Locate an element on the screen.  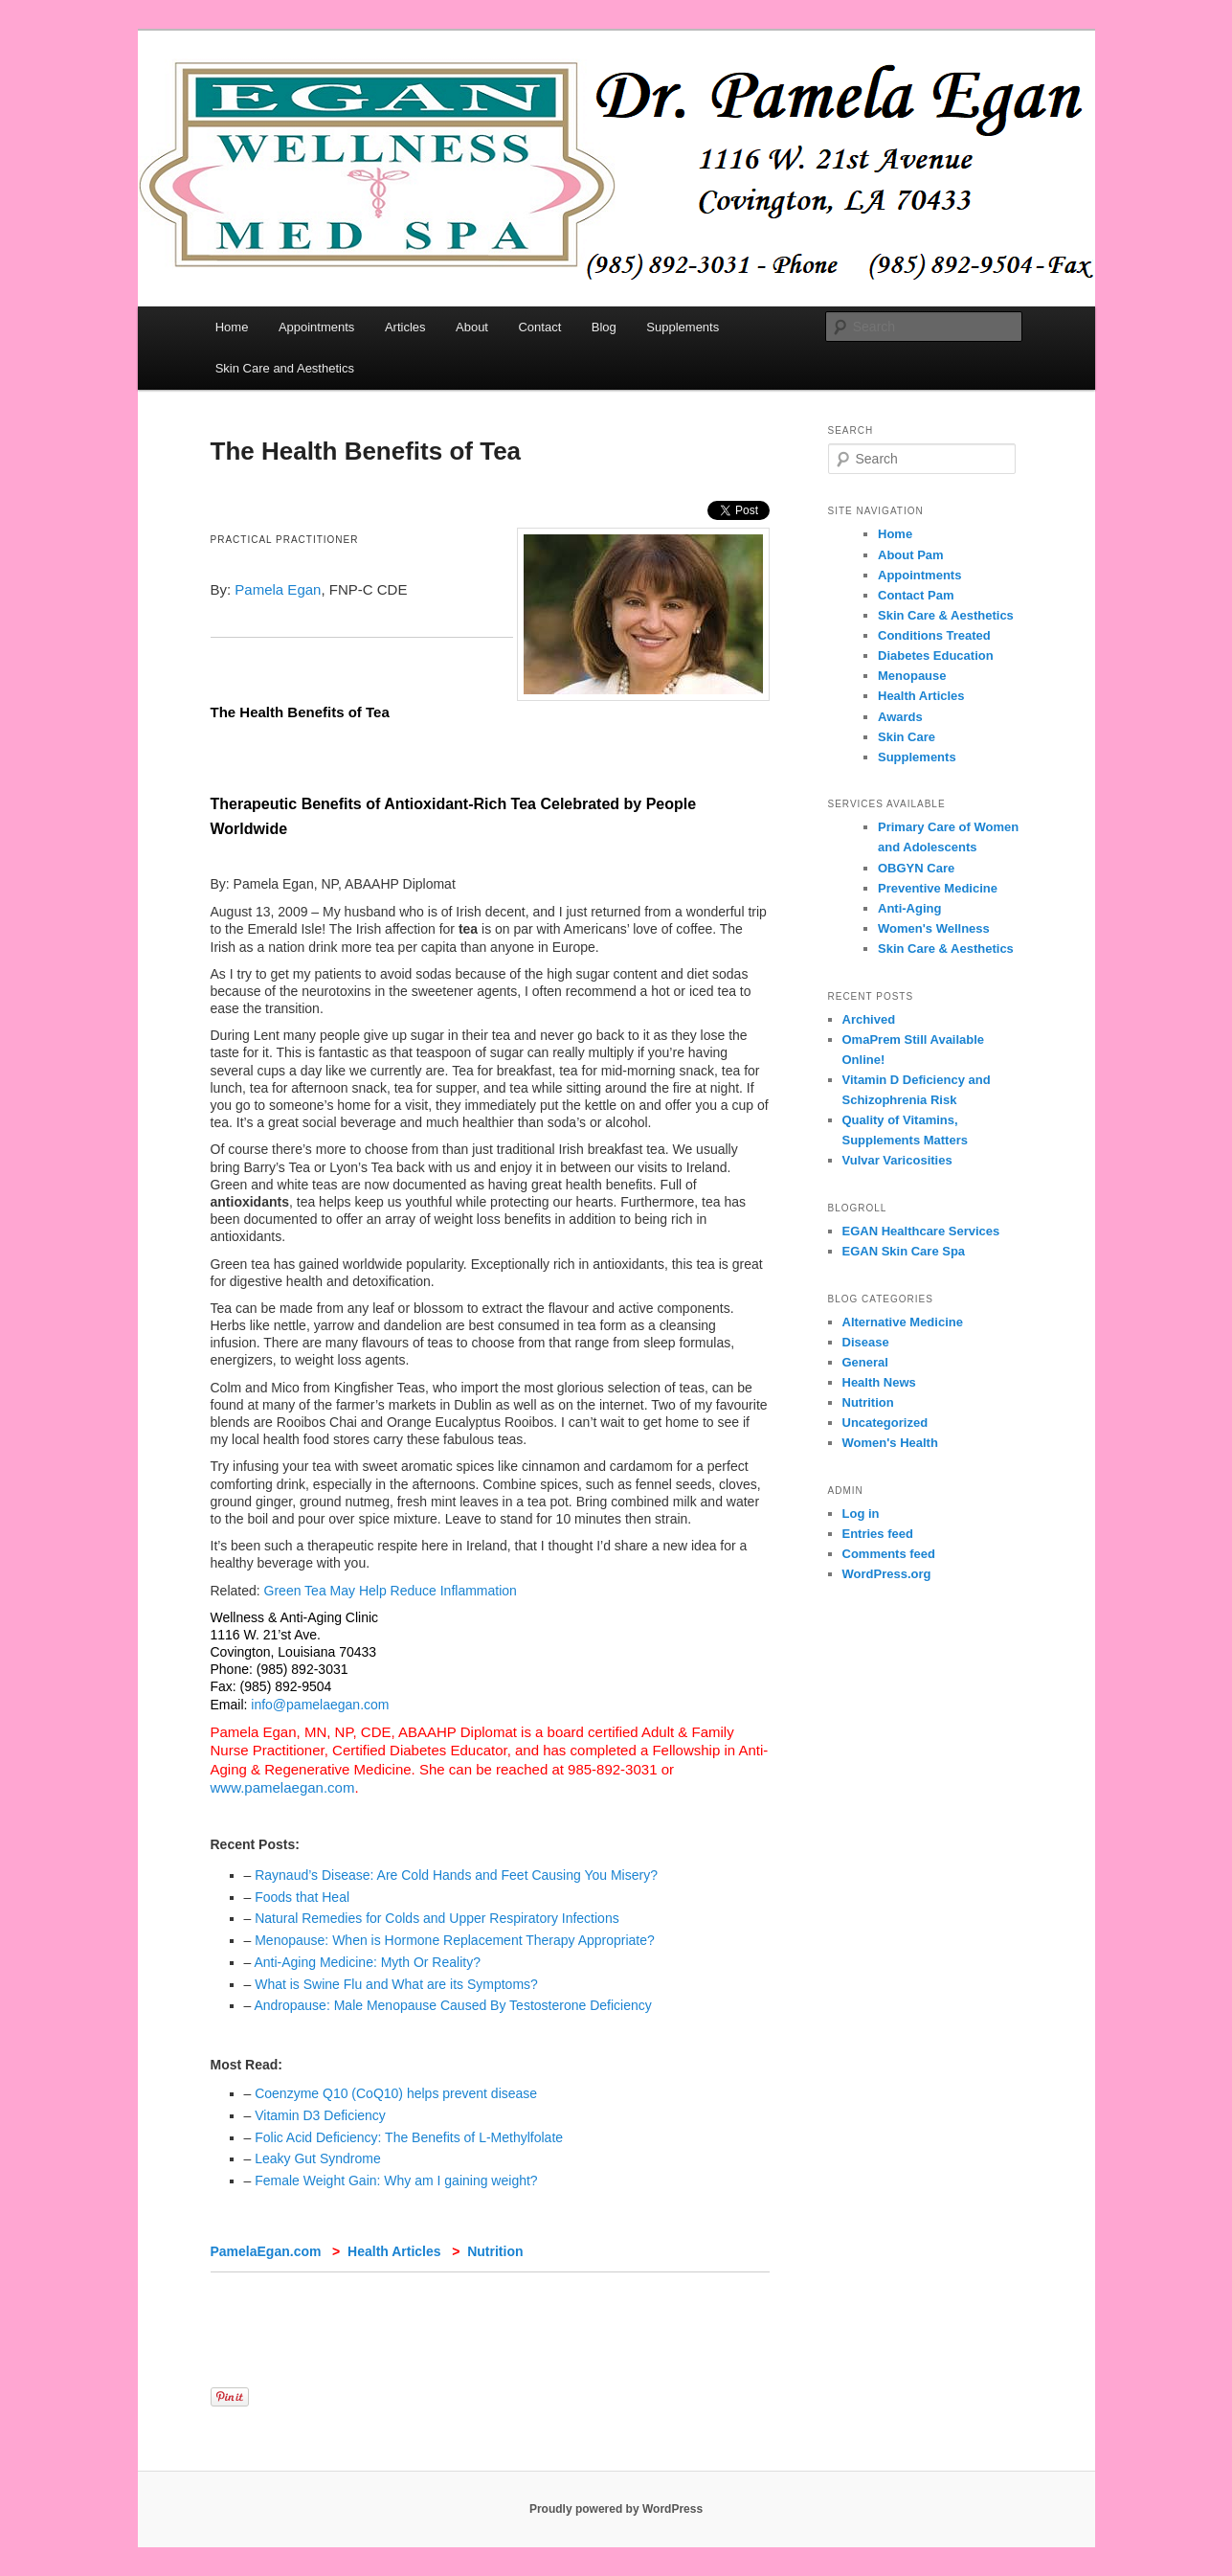
Leaky Gut Syndrome is located at coordinates (318, 2158).